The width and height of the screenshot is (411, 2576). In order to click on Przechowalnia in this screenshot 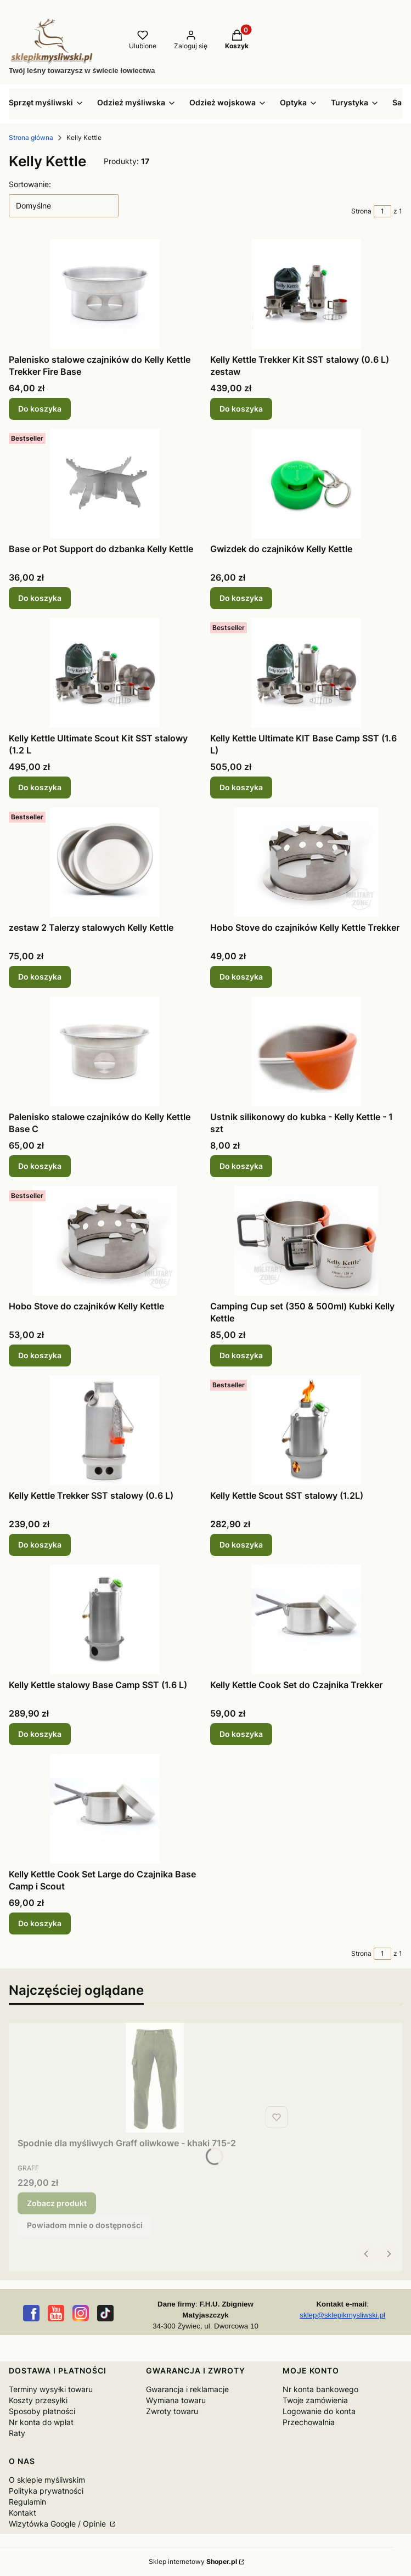, I will do `click(309, 2422)`.